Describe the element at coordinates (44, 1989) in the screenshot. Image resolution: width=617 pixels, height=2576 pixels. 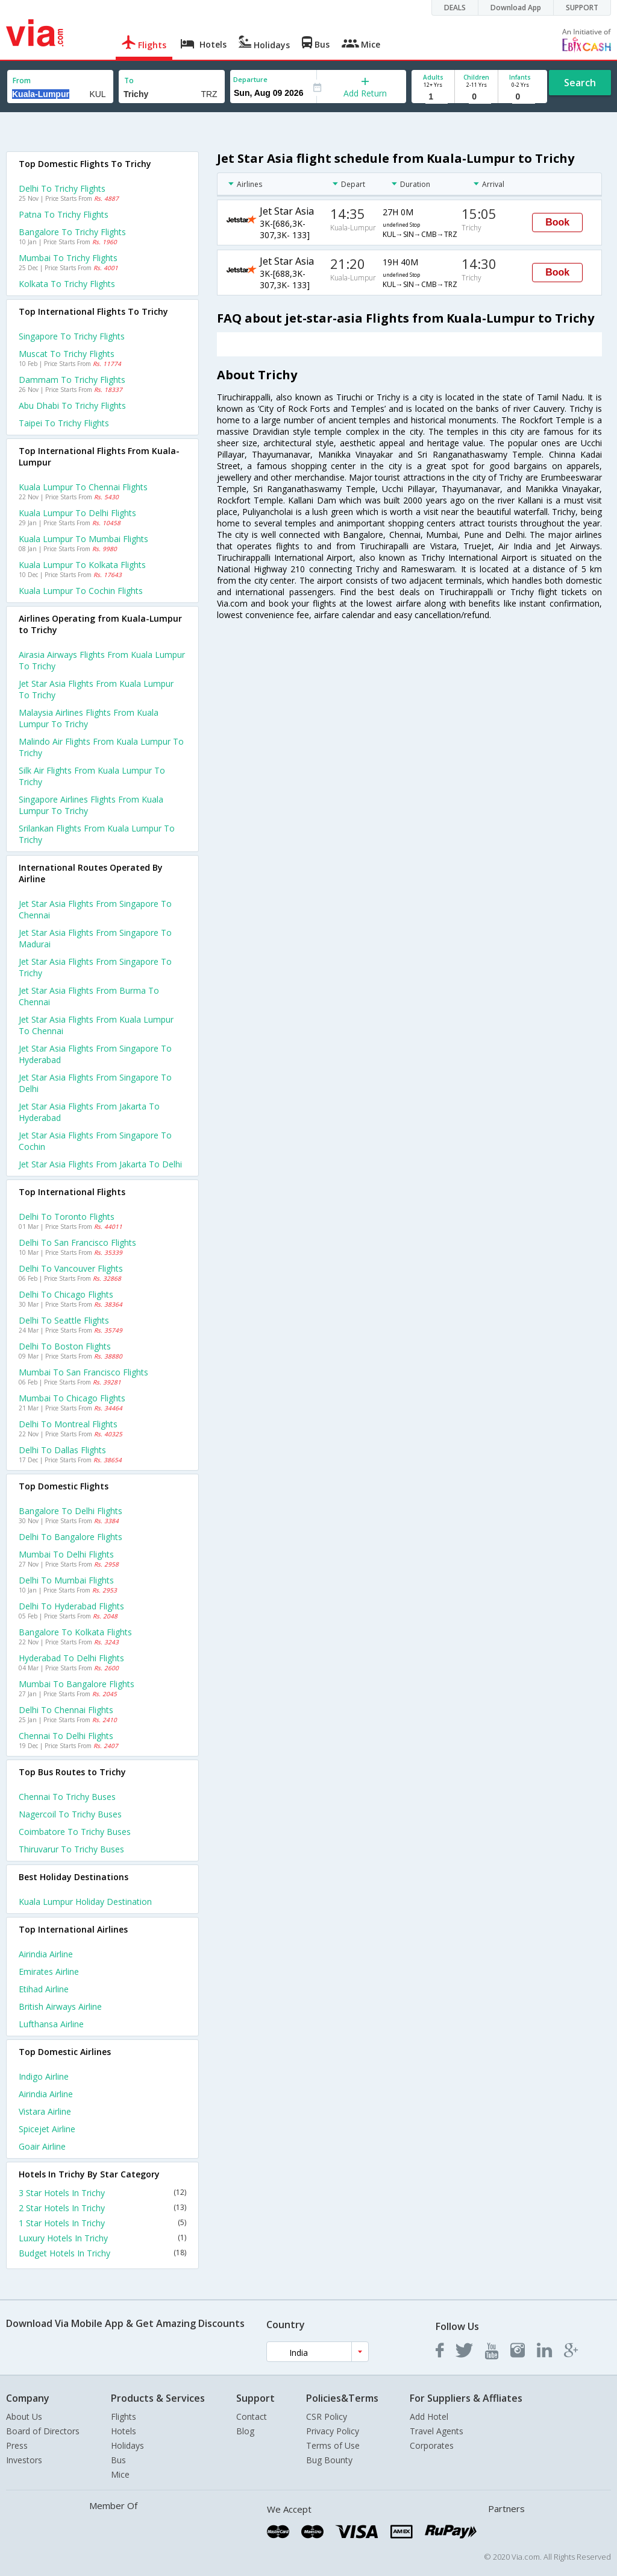
I see `Etihad Airline` at that location.